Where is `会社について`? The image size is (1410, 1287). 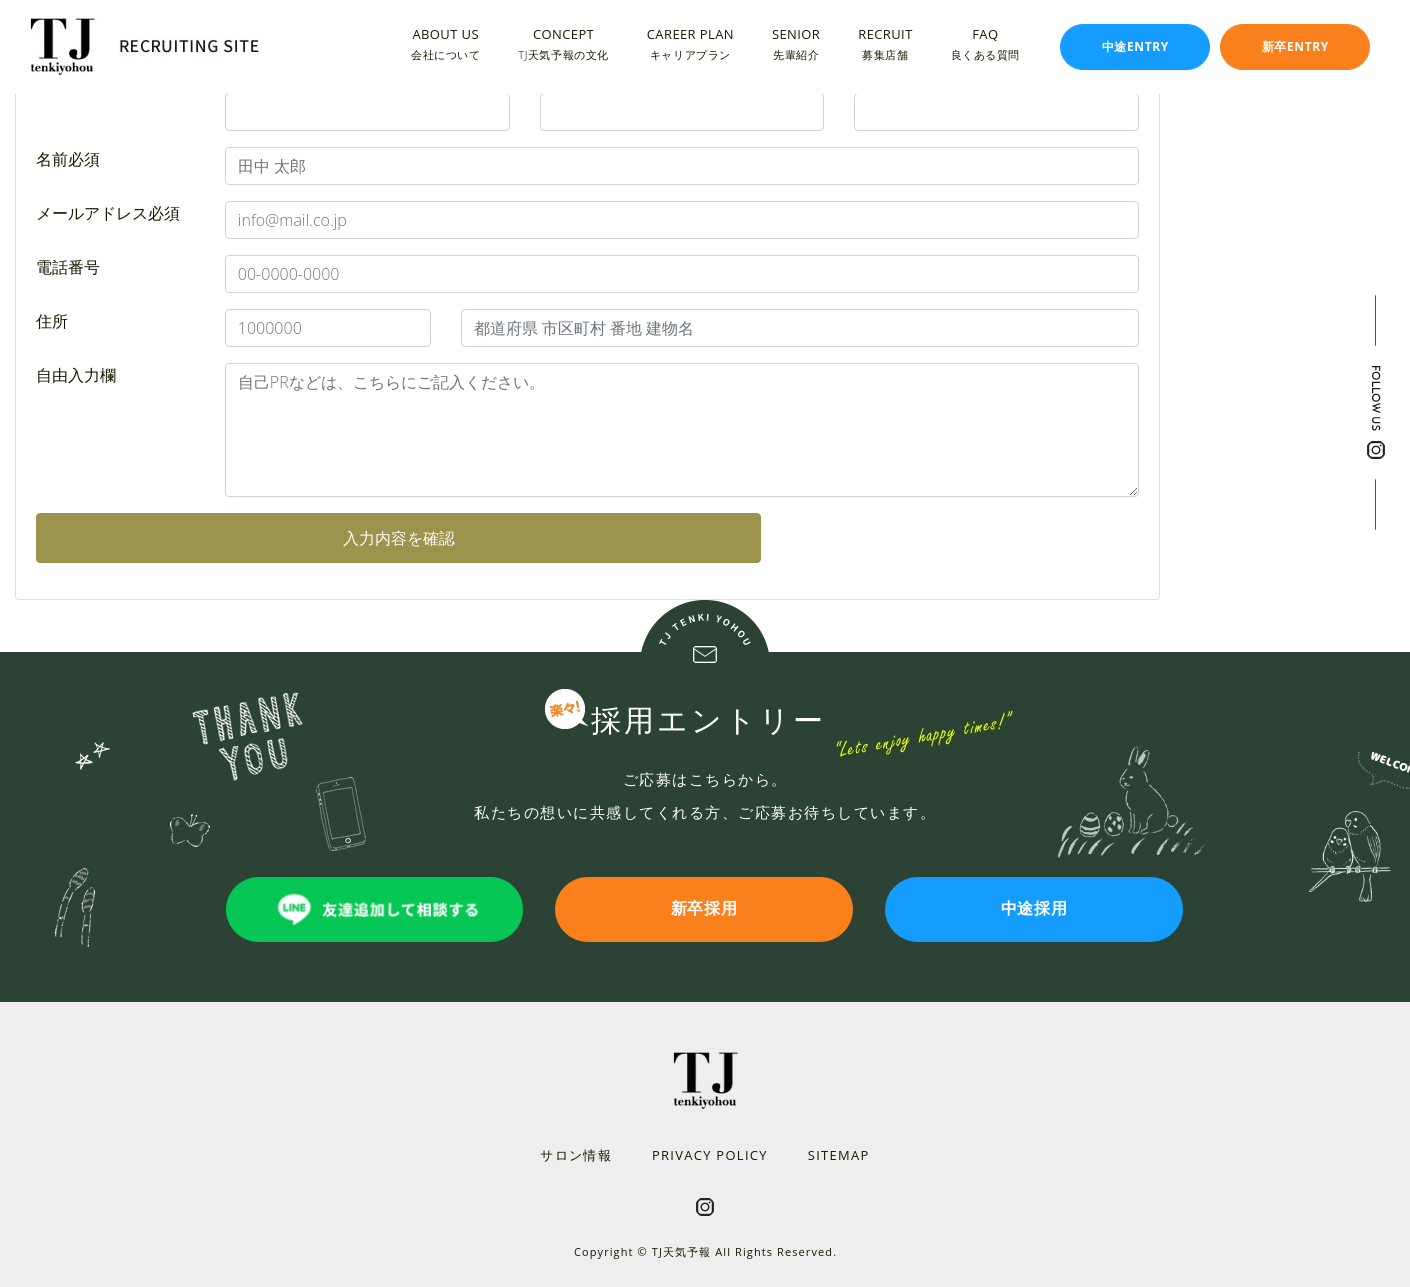
会社について is located at coordinates (445, 53).